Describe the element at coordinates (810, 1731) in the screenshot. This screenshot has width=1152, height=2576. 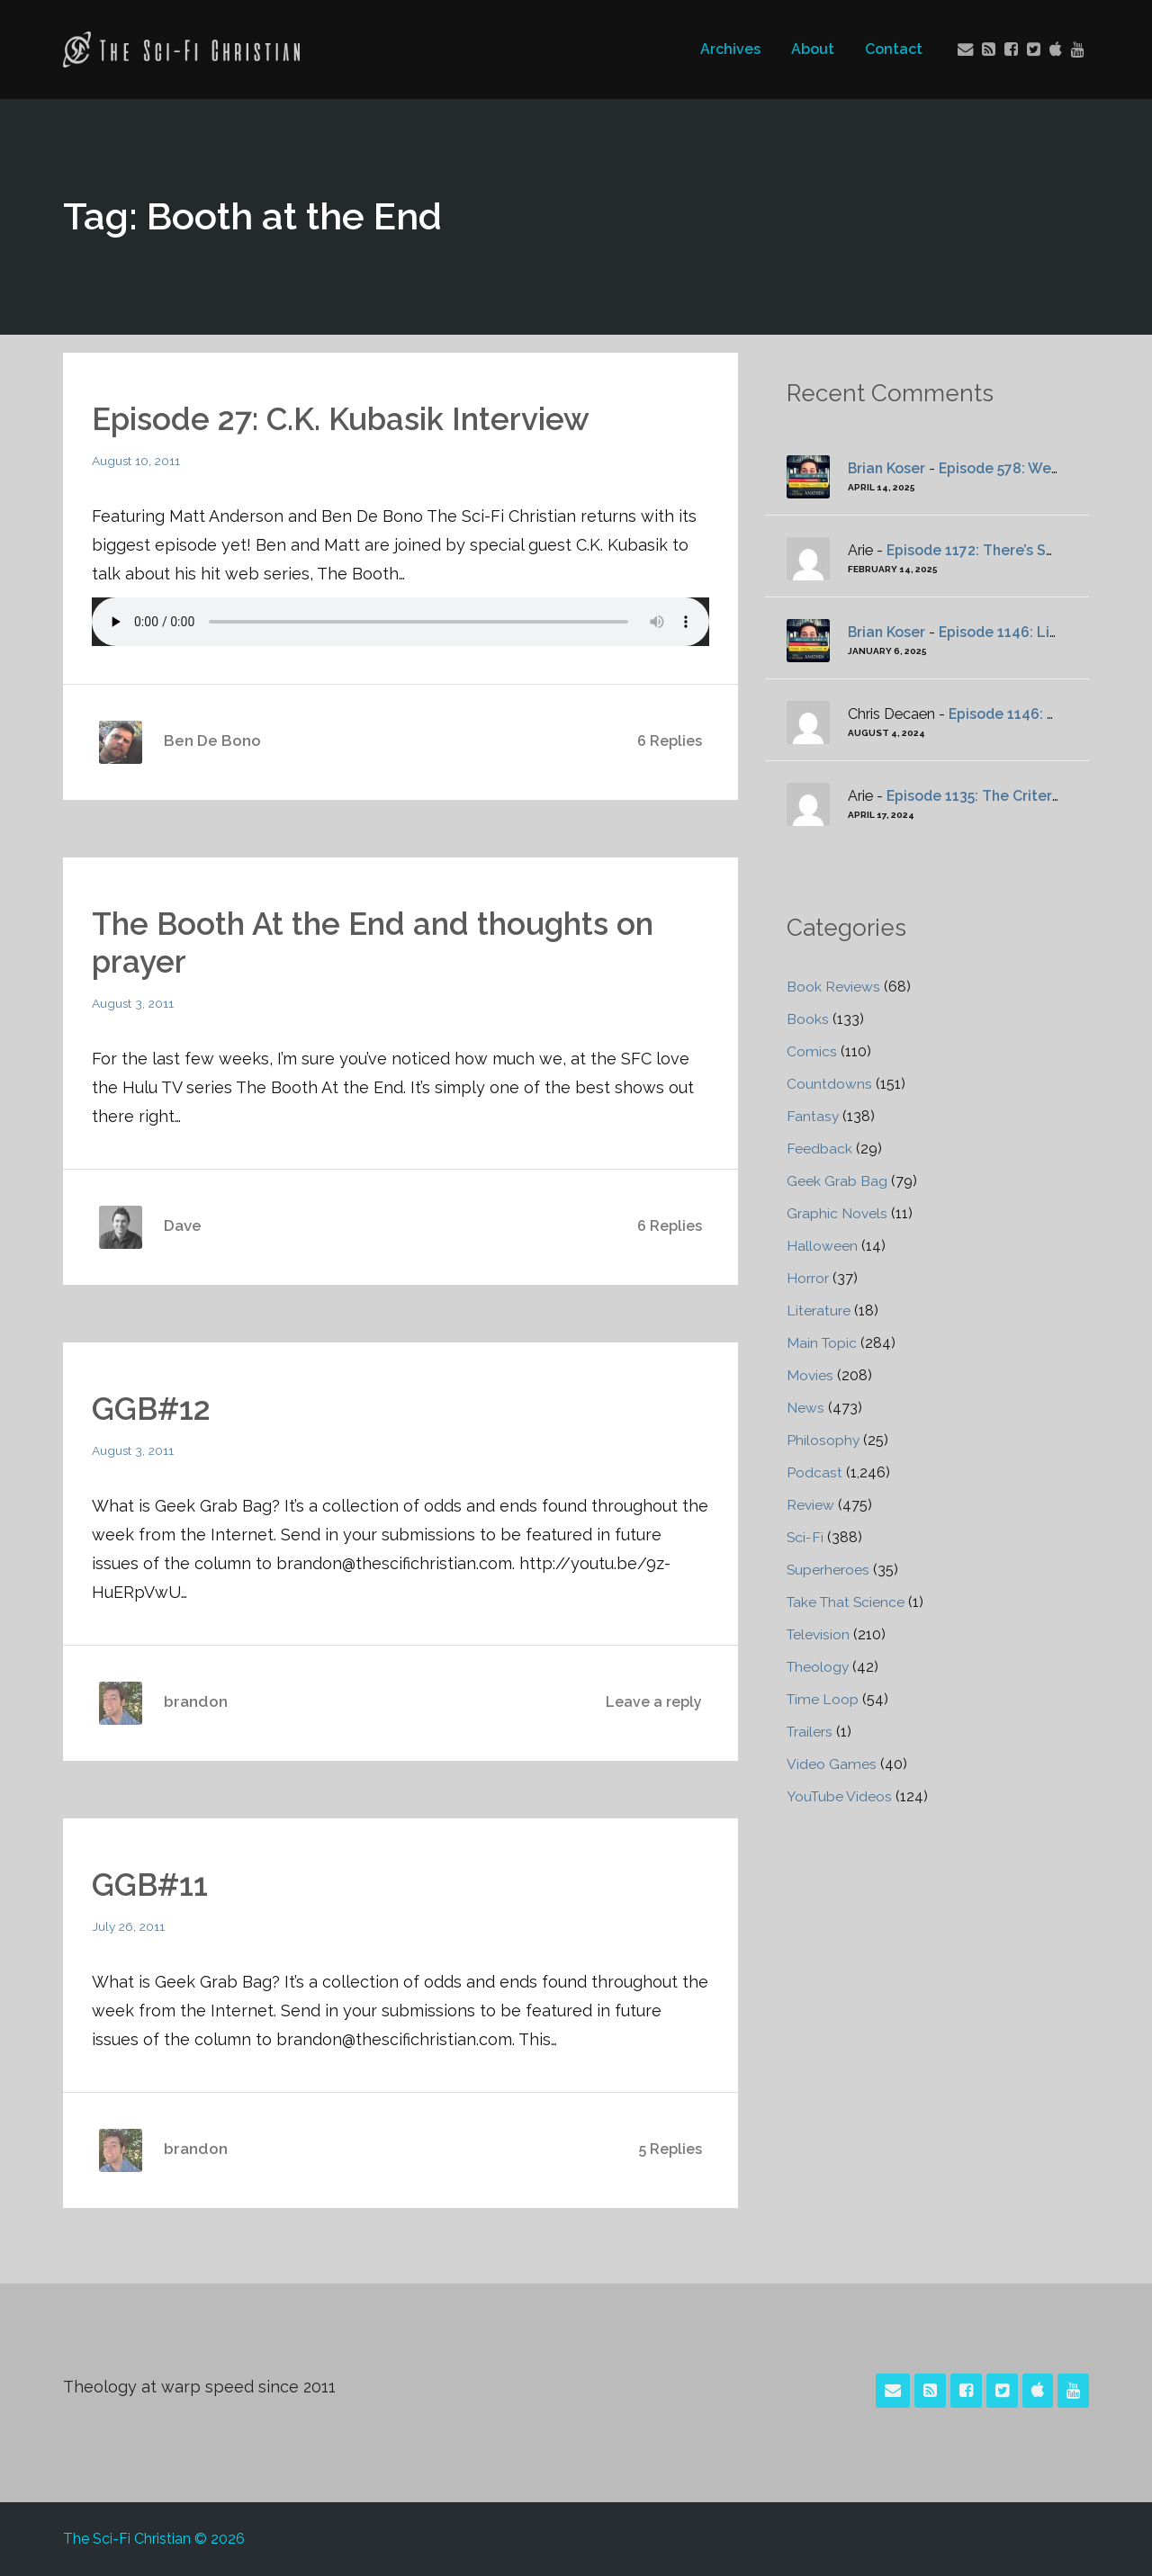
I see `Trailers` at that location.